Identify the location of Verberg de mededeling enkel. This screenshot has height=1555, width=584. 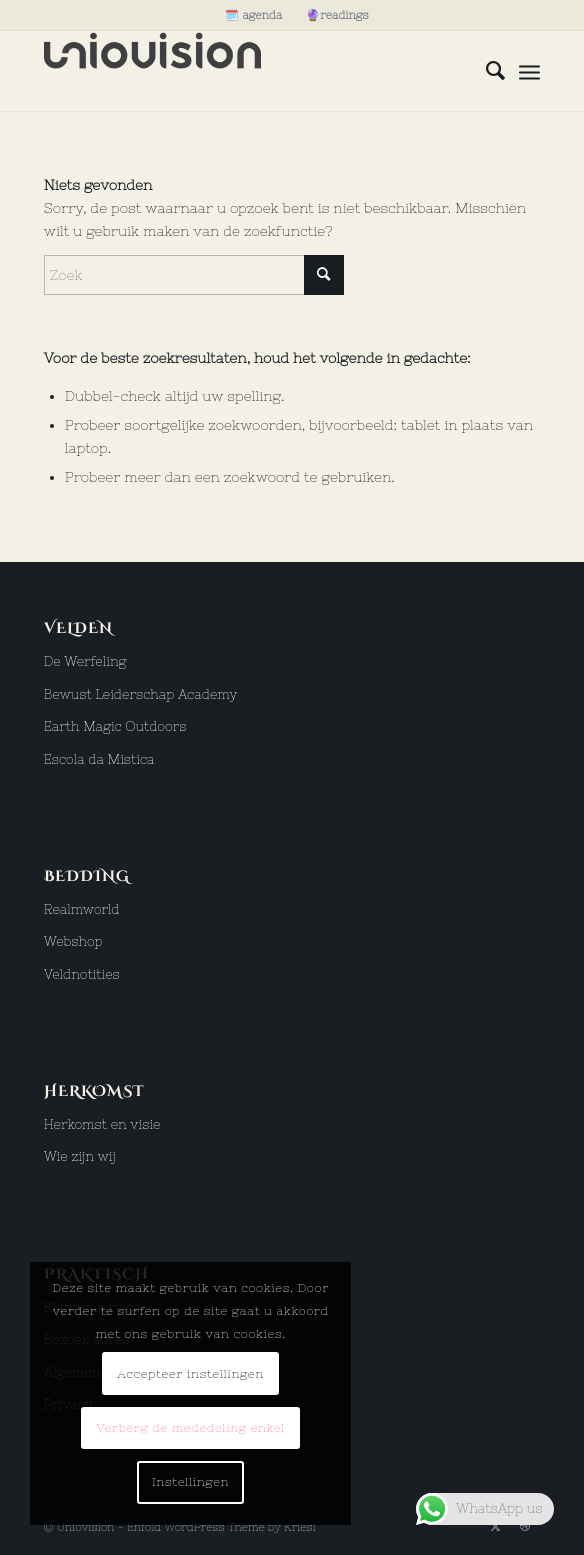
(190, 1428).